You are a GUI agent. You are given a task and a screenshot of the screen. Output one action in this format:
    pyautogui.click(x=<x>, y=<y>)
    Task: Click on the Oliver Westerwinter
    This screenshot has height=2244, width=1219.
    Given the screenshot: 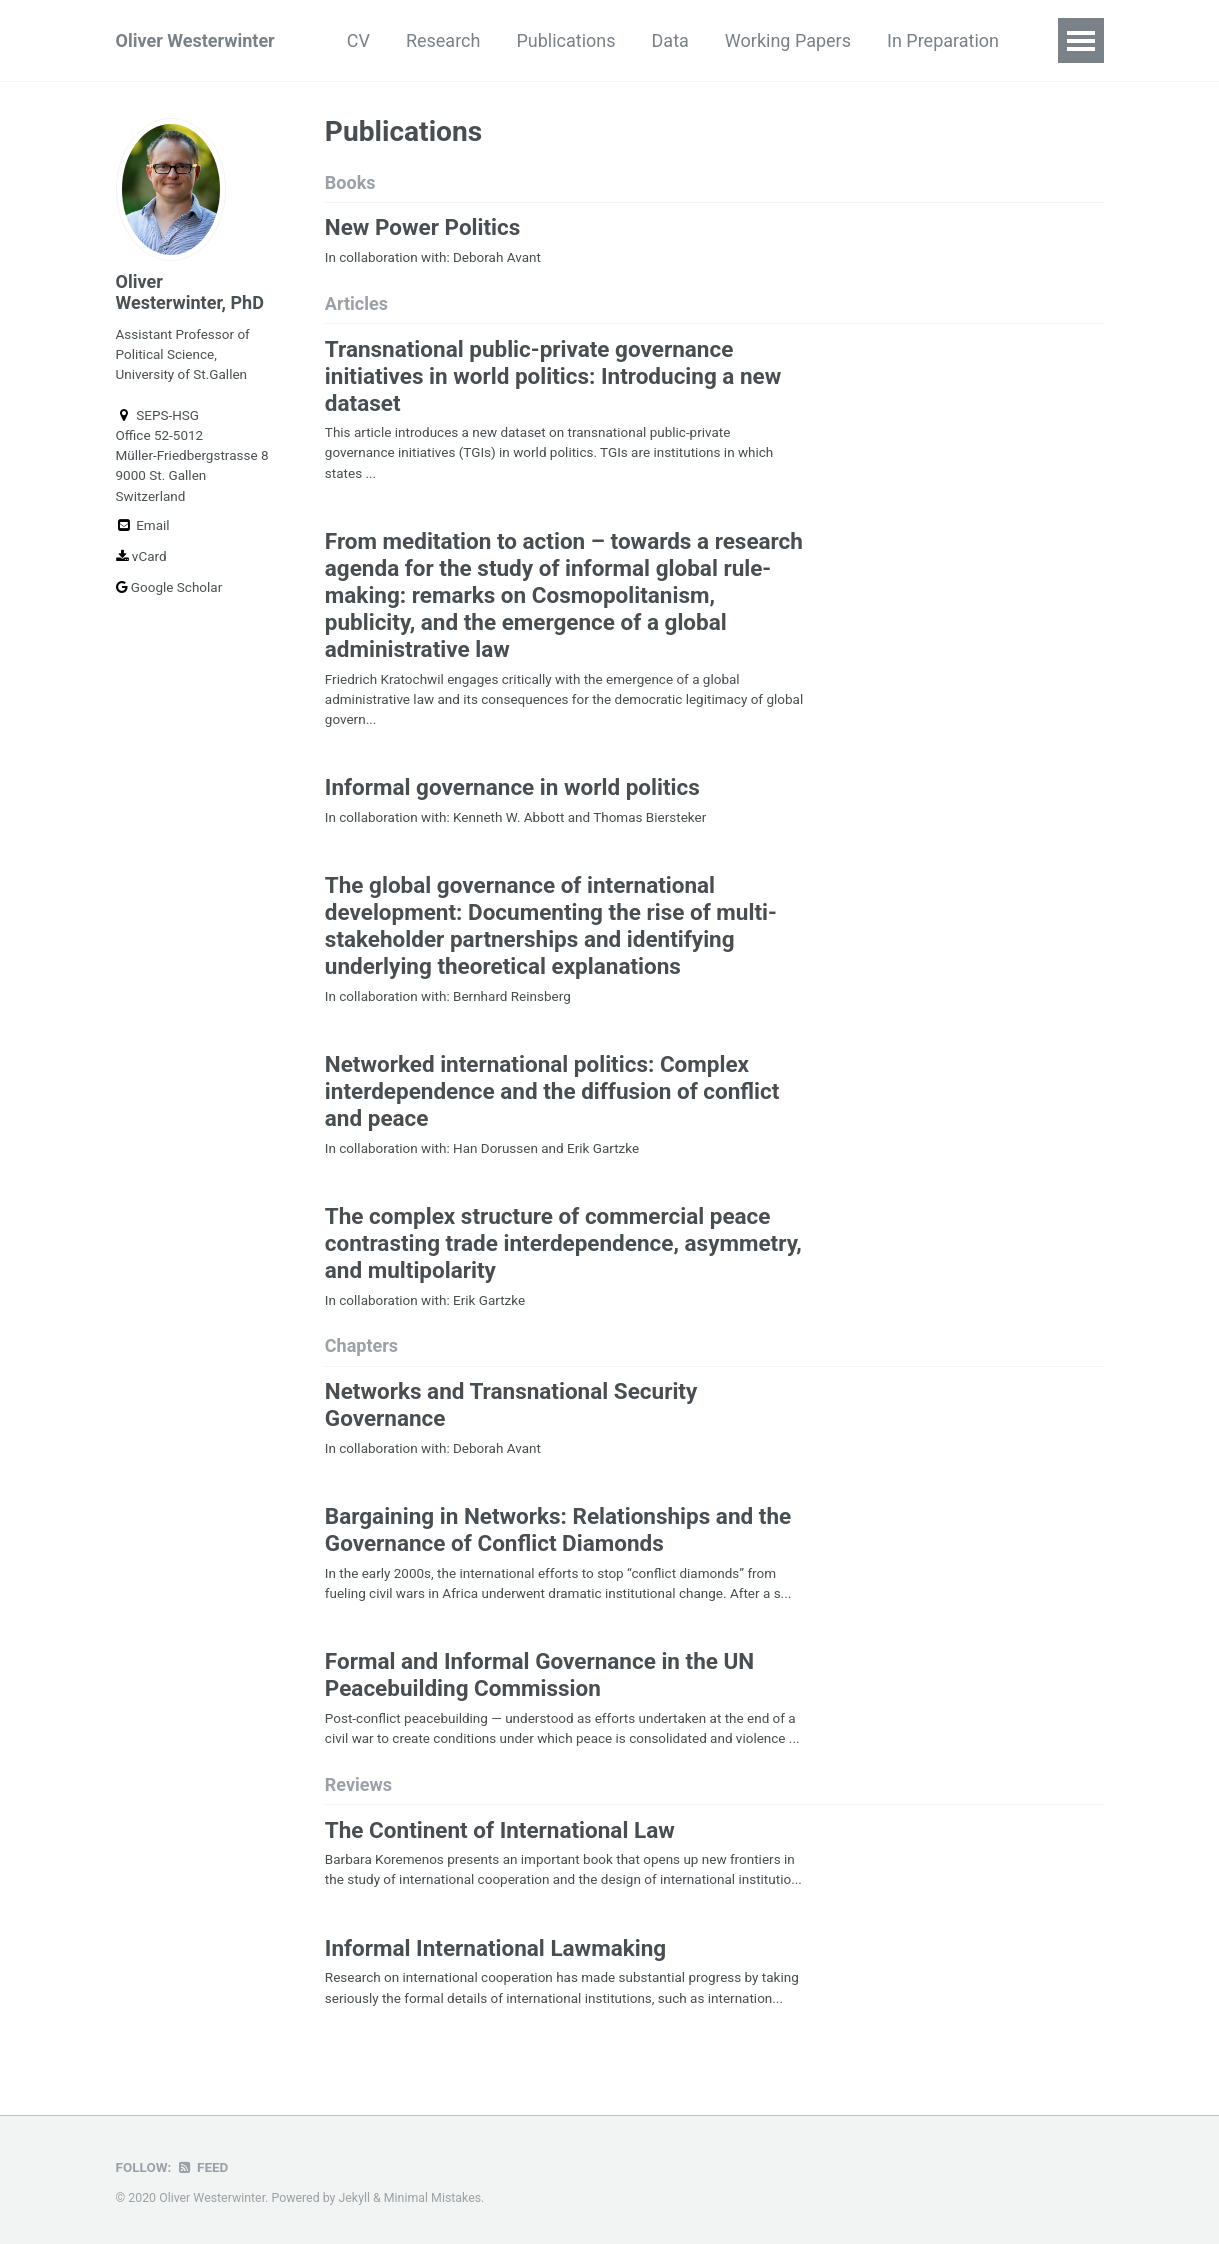 What is the action you would take?
    pyautogui.click(x=195, y=40)
    